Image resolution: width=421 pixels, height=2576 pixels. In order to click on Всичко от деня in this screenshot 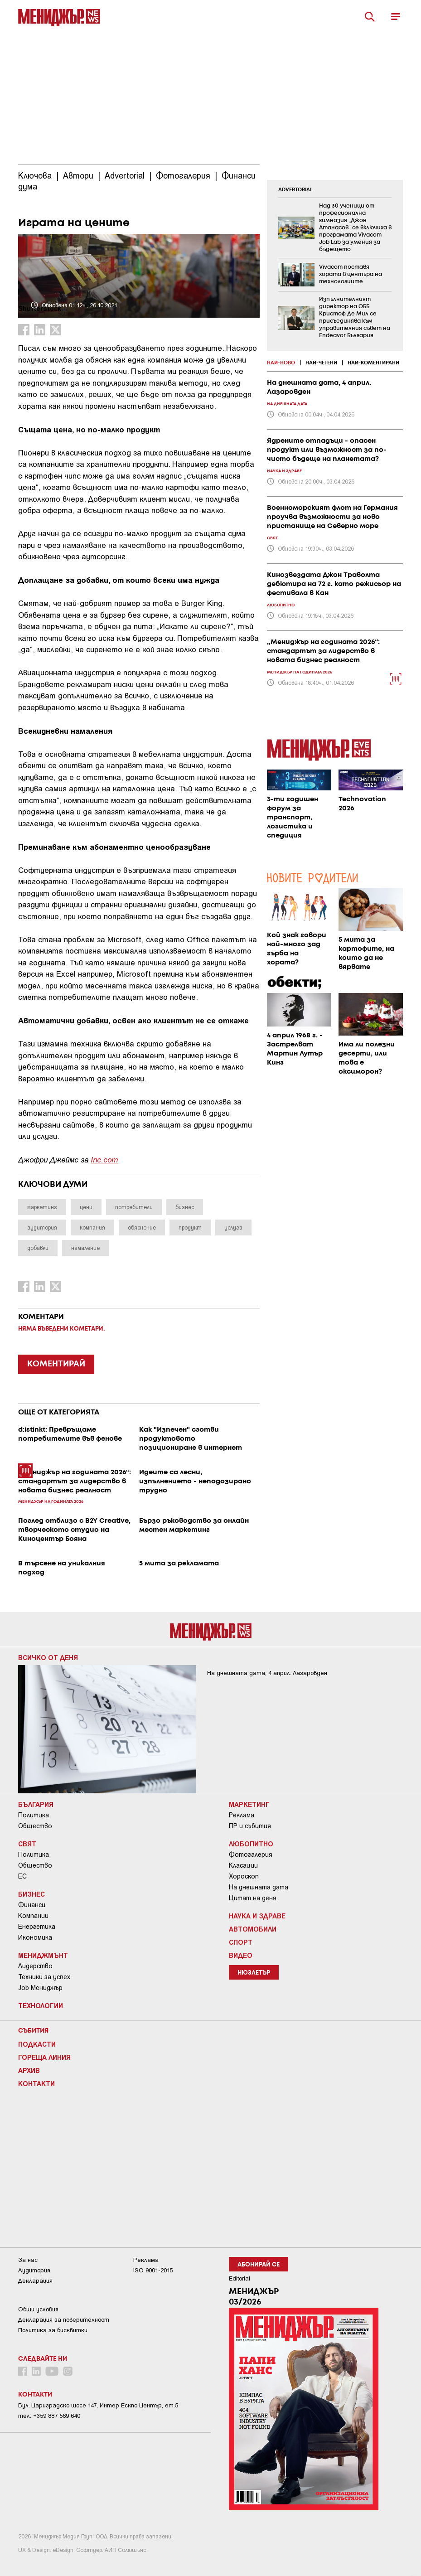, I will do `click(48, 1657)`.